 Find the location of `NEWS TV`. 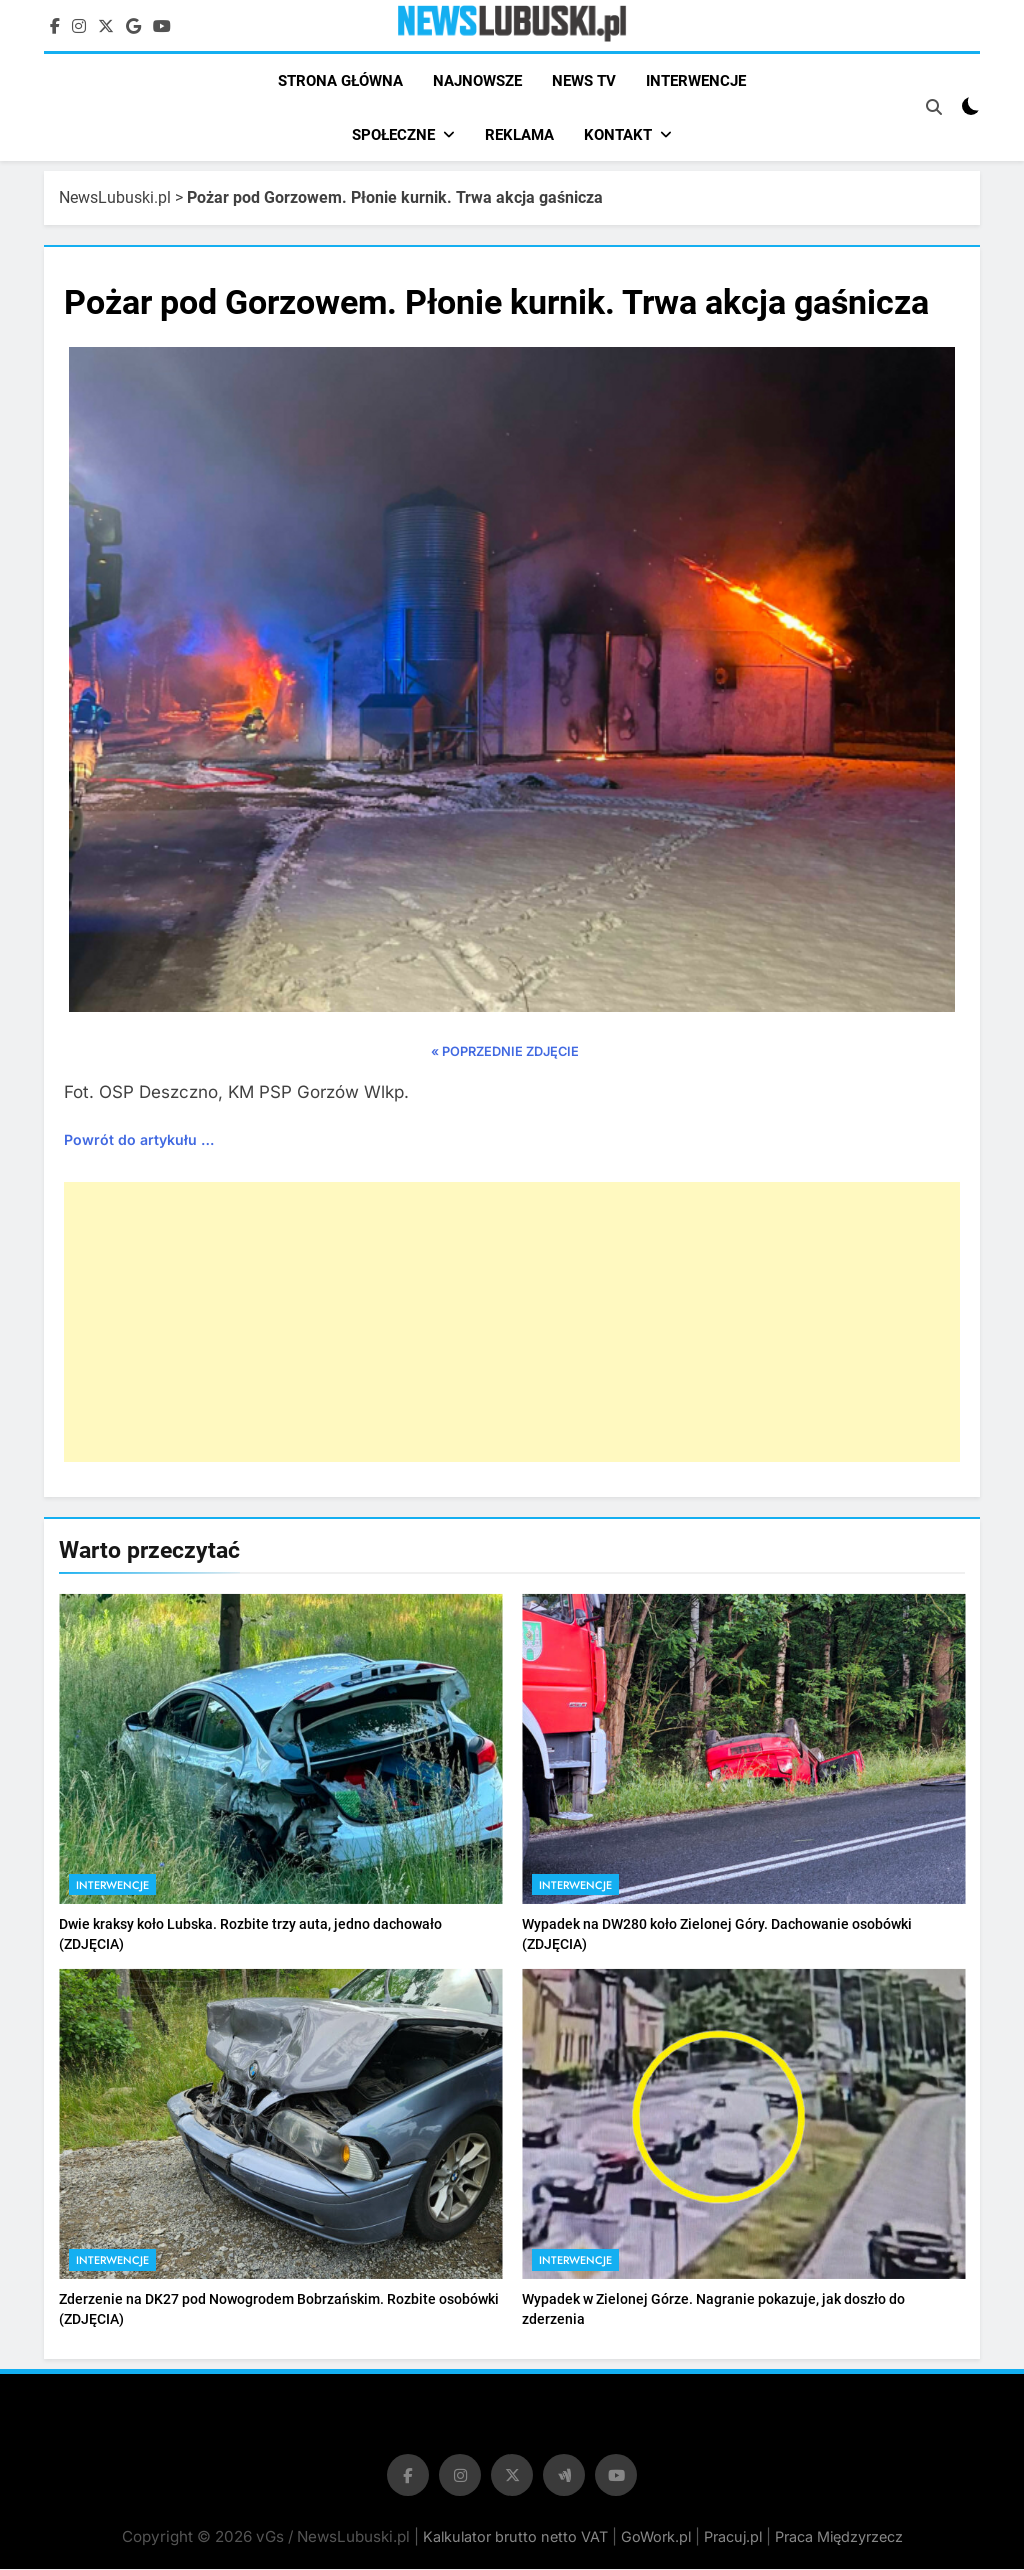

NEWS TV is located at coordinates (584, 81).